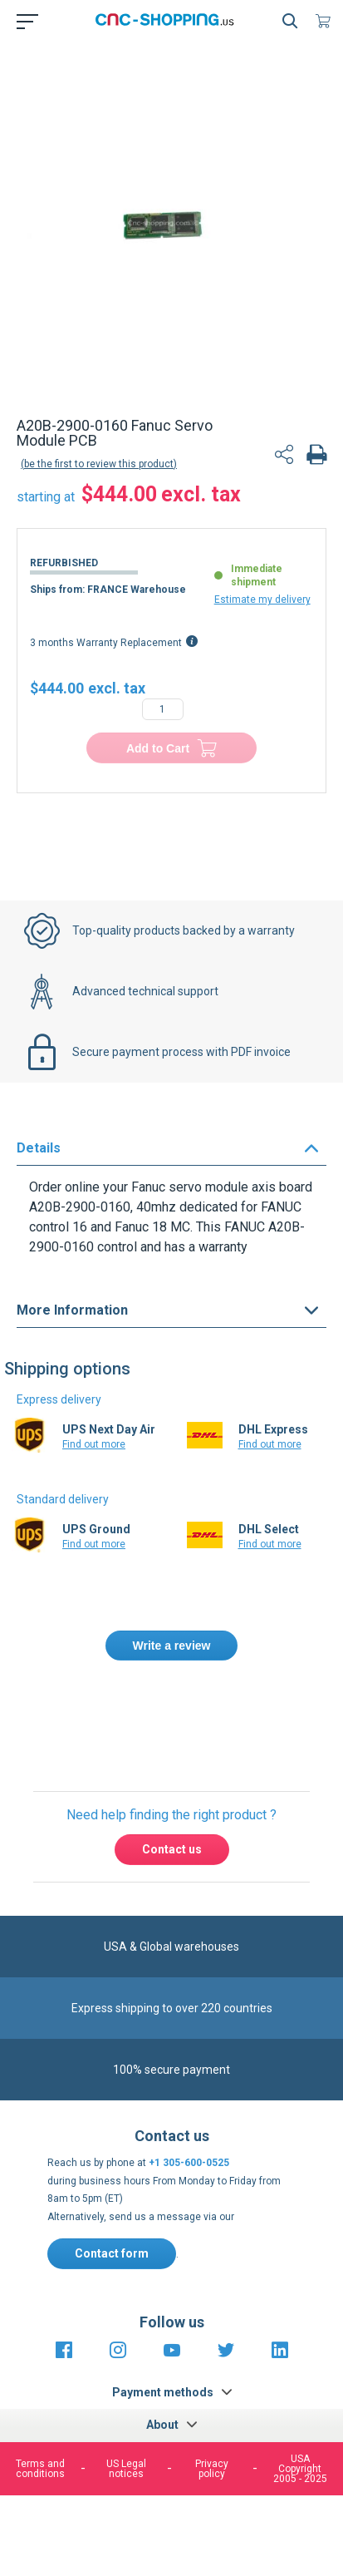  What do you see at coordinates (211, 2469) in the screenshot?
I see `Privacy policy` at bounding box center [211, 2469].